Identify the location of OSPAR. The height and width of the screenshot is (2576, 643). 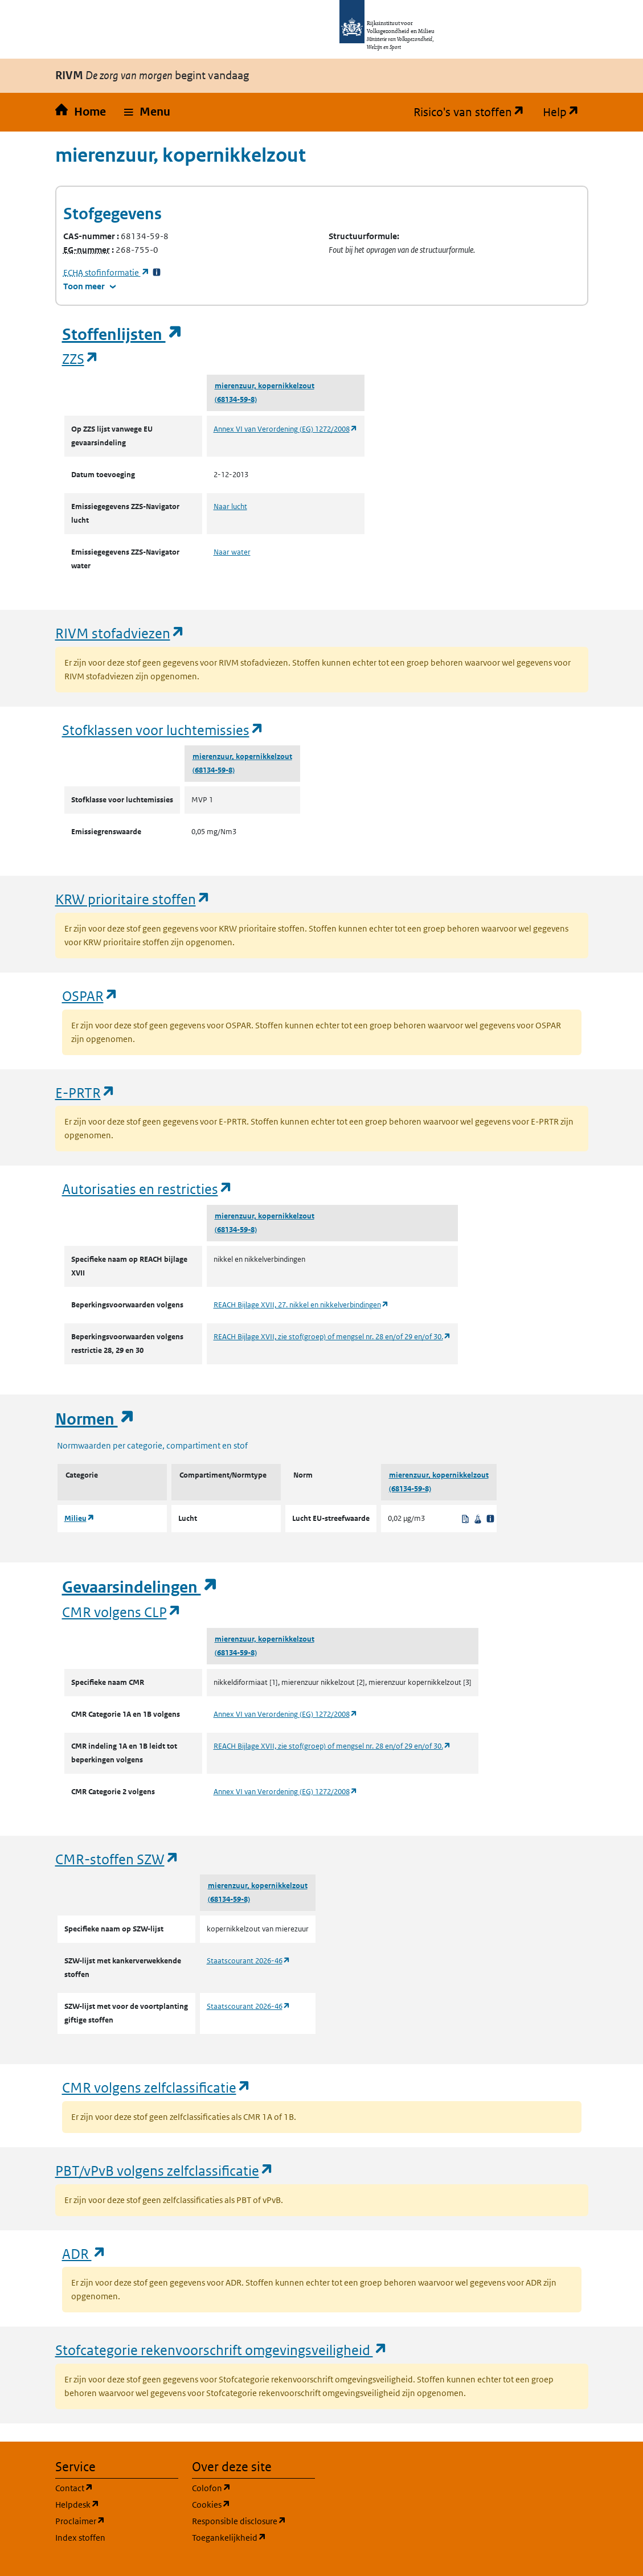
(90, 995).